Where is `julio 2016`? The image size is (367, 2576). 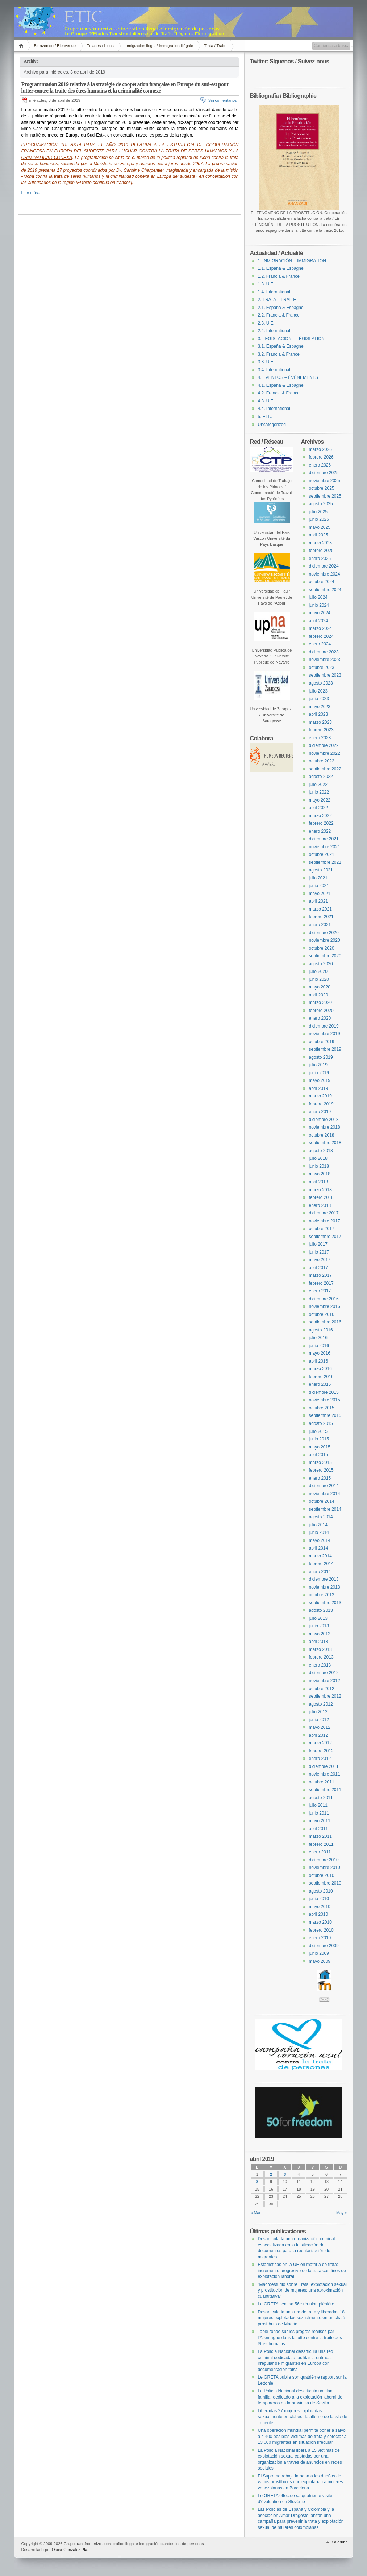 julio 2016 is located at coordinates (318, 1337).